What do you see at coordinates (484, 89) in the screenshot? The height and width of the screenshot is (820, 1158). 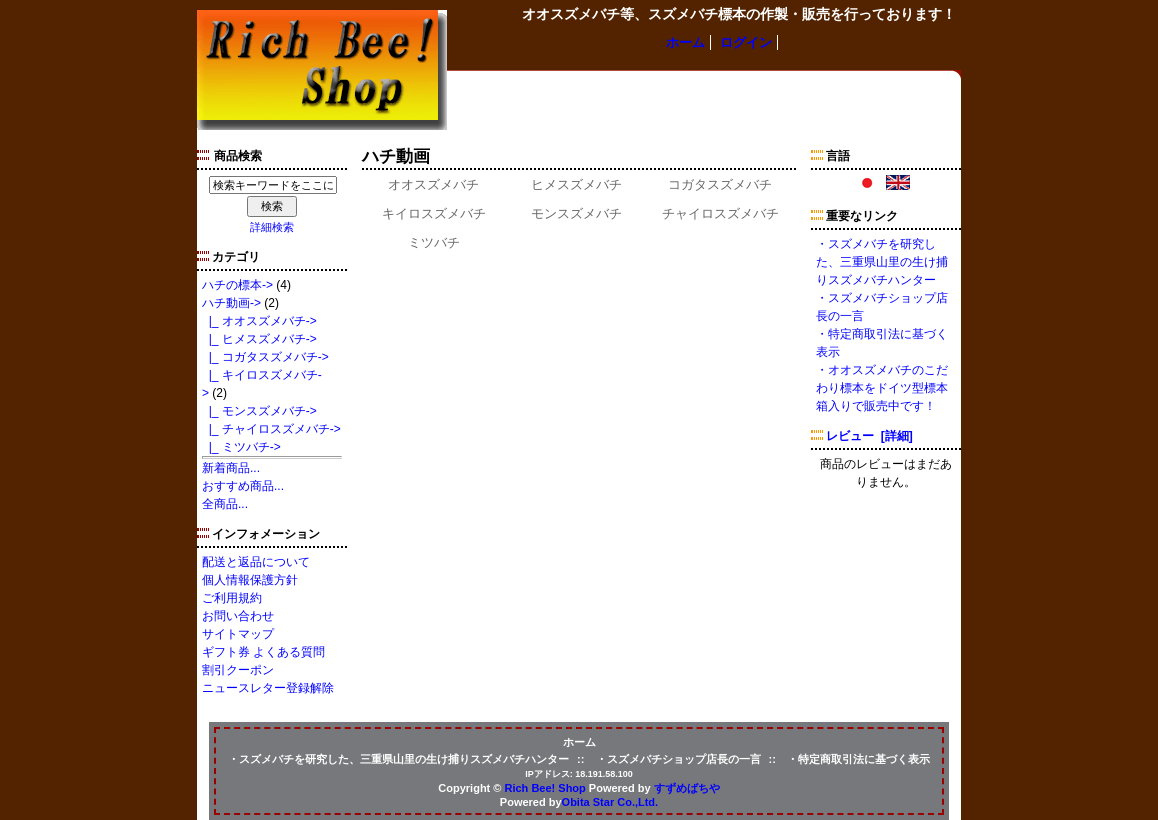 I see `ハチの標本` at bounding box center [484, 89].